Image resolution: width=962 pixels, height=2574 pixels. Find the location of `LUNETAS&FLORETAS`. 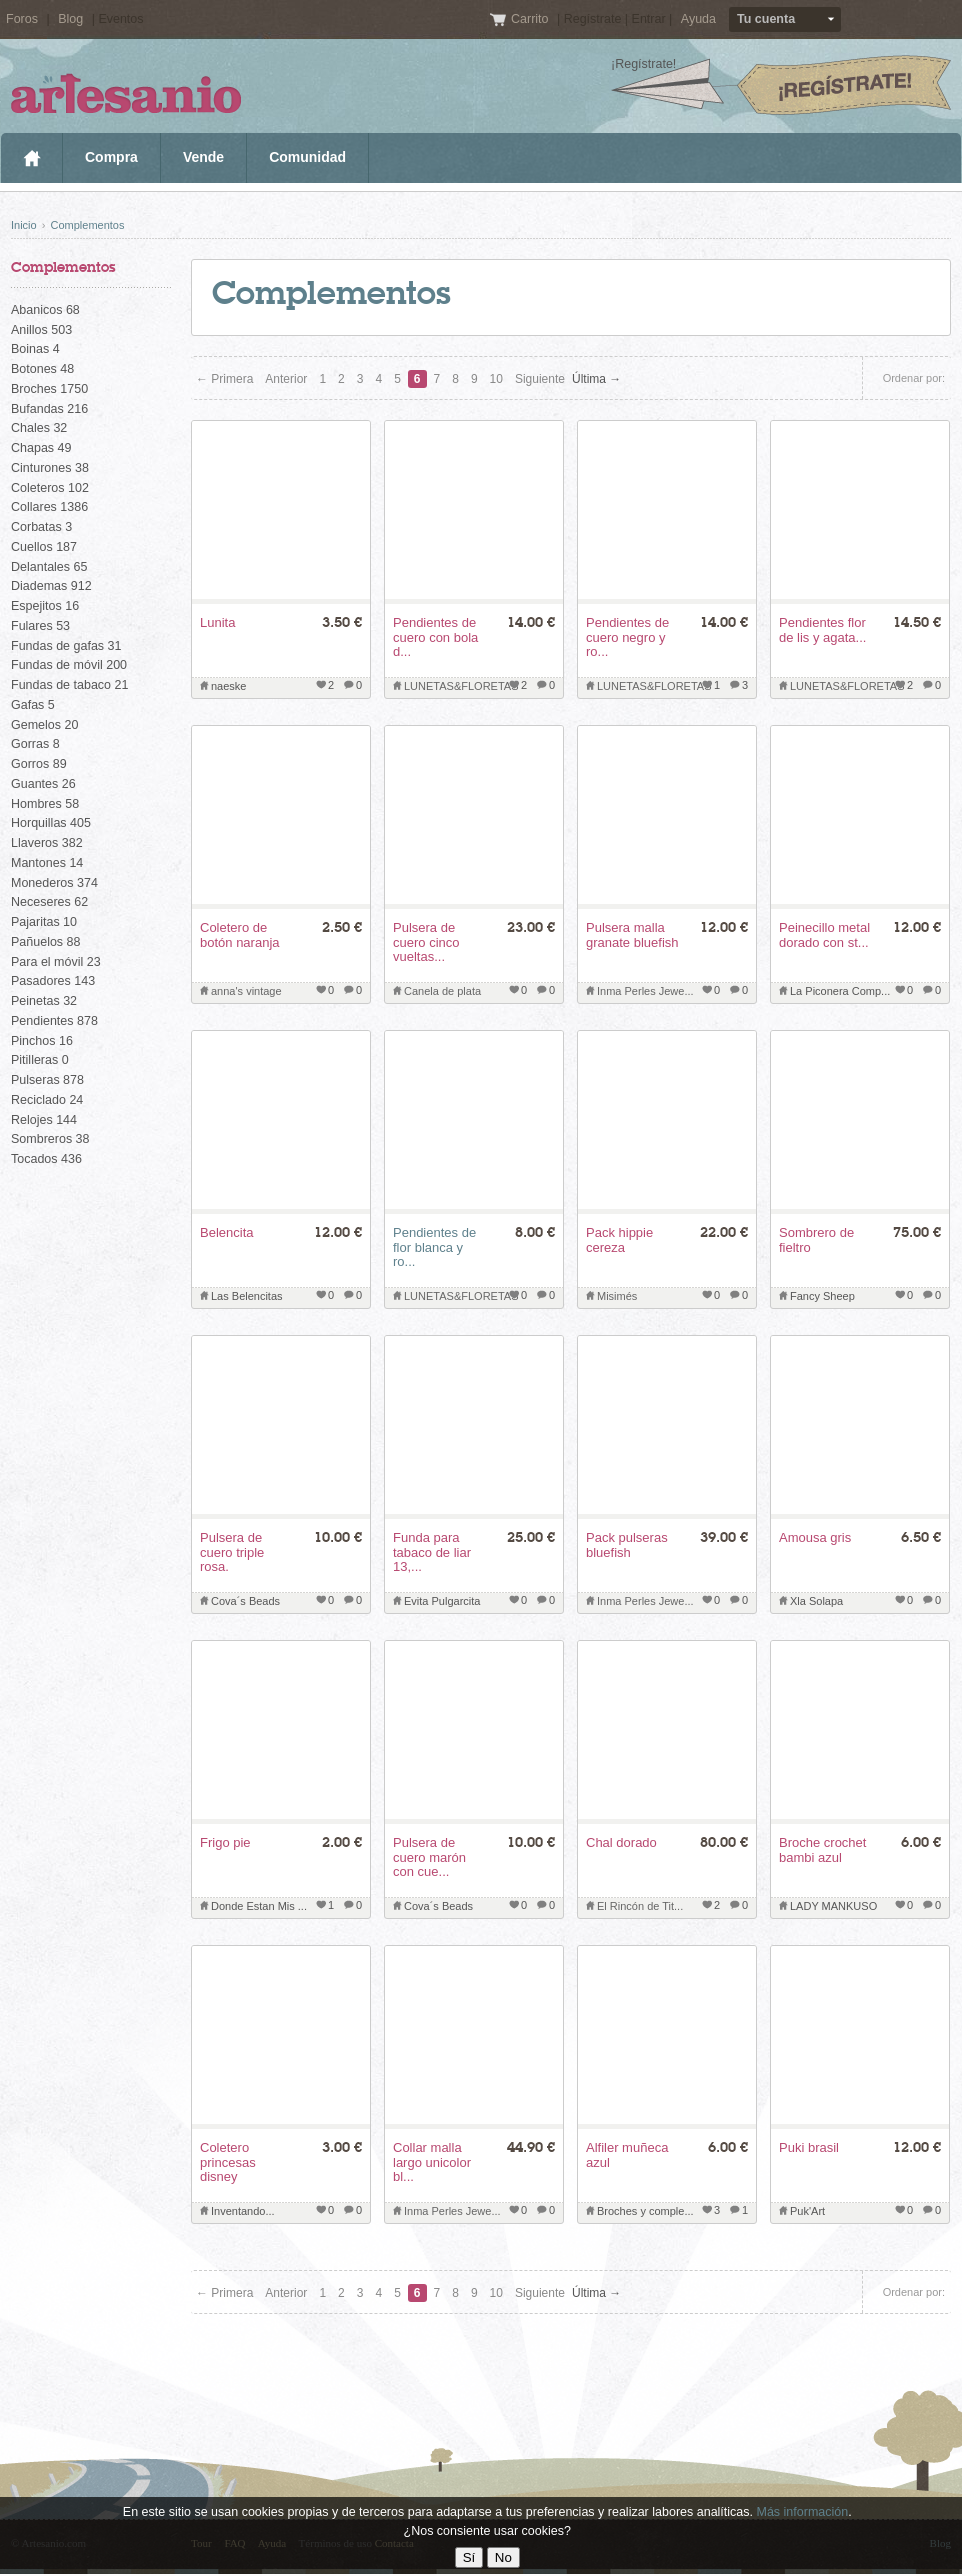

LUNETAS&FLORETAS is located at coordinates (461, 686).